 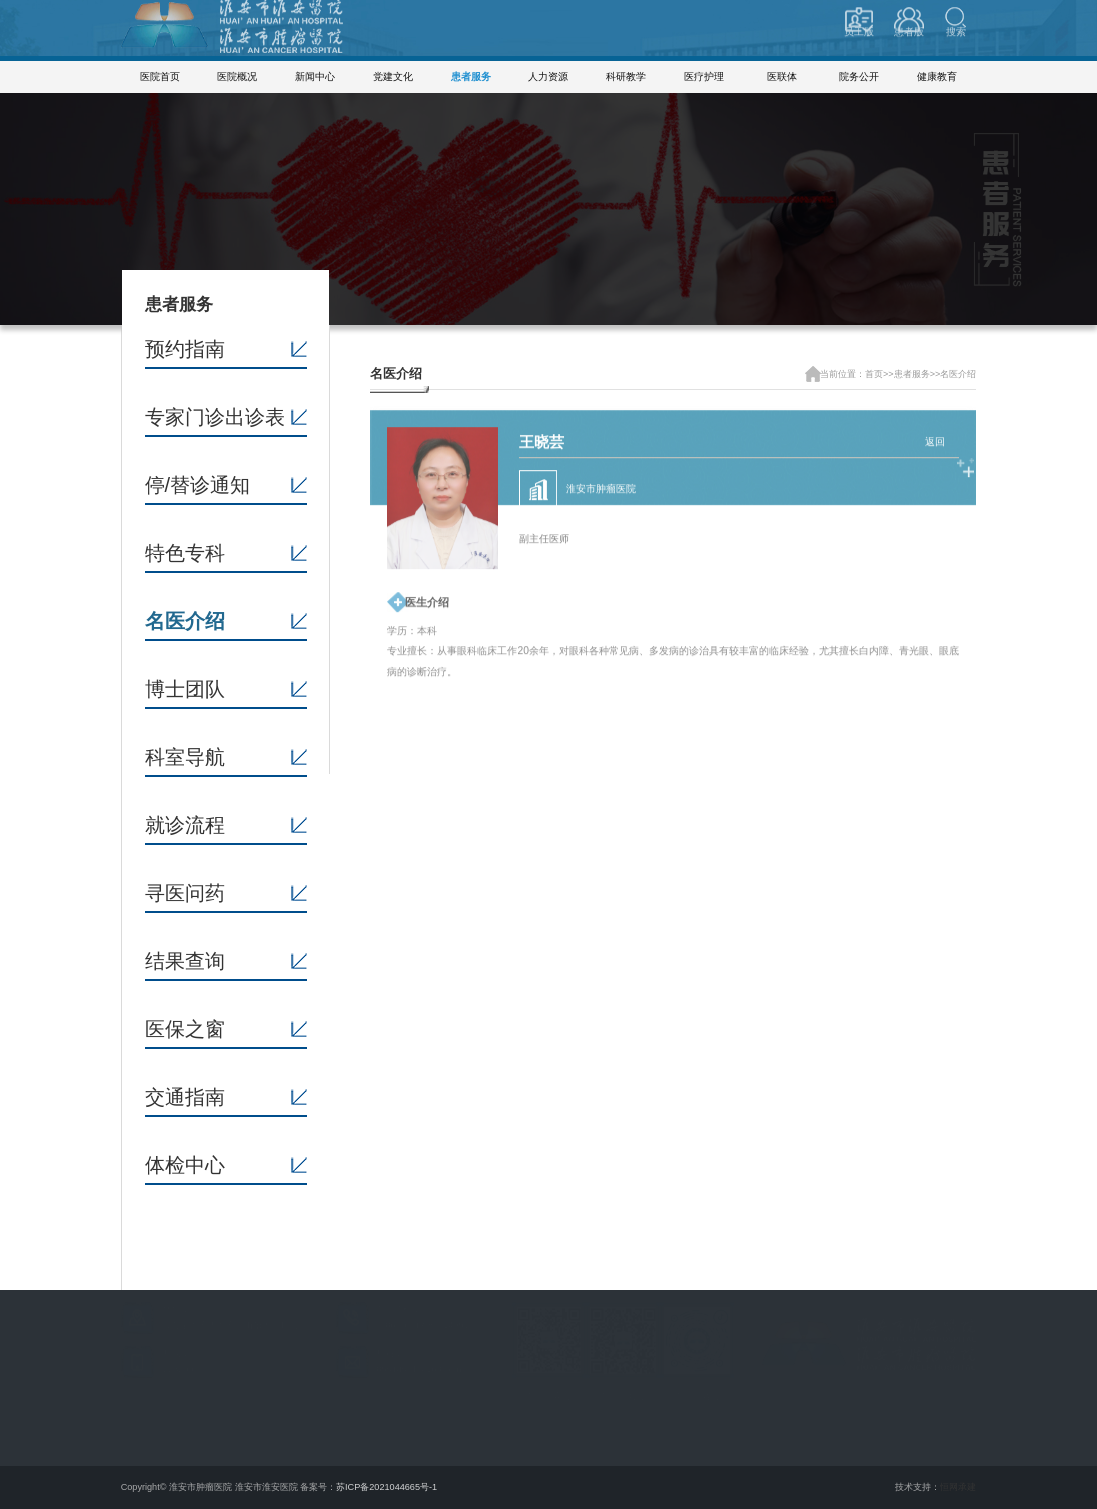 I want to click on 名医介绍, so click(x=185, y=621).